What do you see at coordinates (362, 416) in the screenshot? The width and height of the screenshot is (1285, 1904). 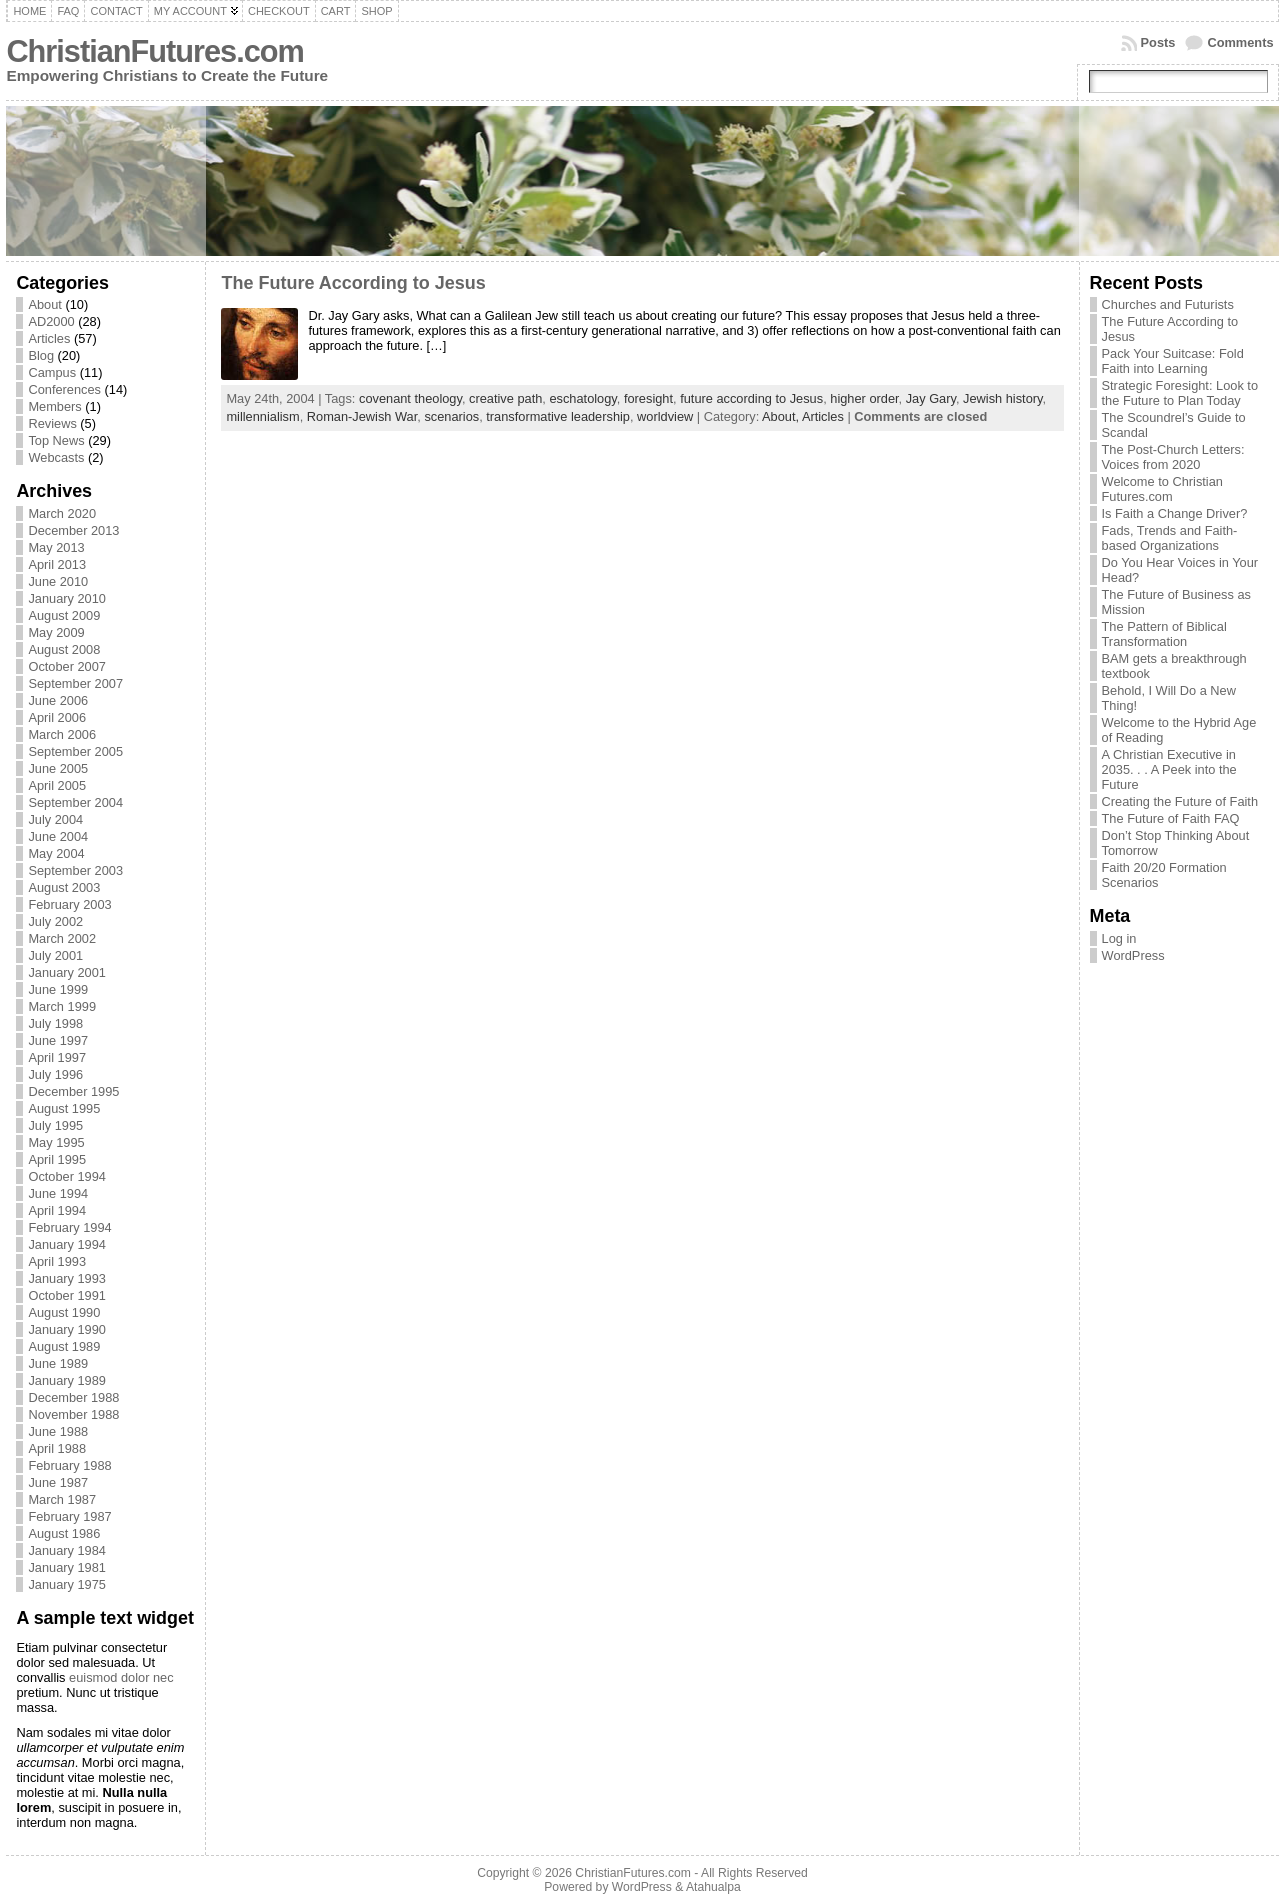 I see `Roman-Jewish War` at bounding box center [362, 416].